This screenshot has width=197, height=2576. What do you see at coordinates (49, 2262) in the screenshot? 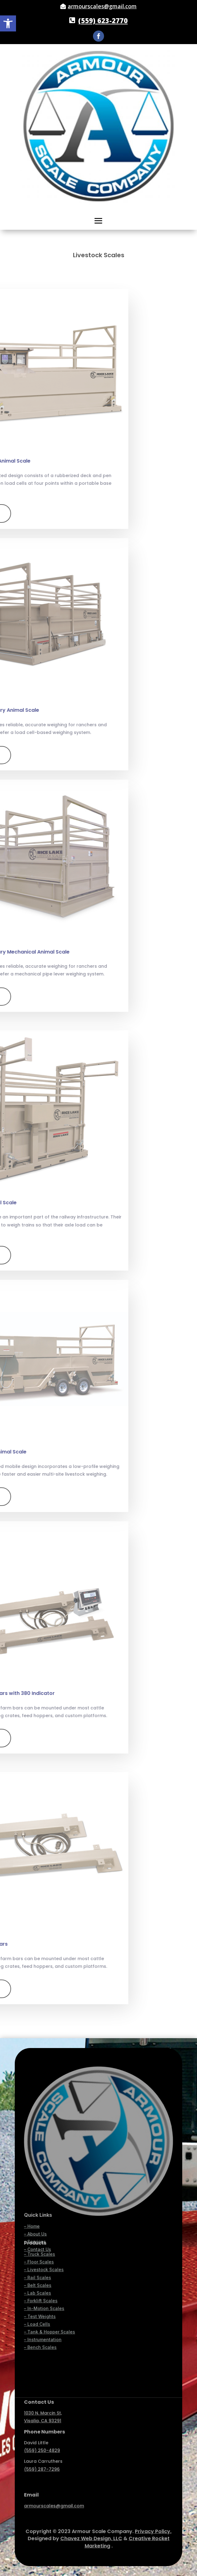
I see `– Tank & Hopper Scales` at bounding box center [49, 2262].